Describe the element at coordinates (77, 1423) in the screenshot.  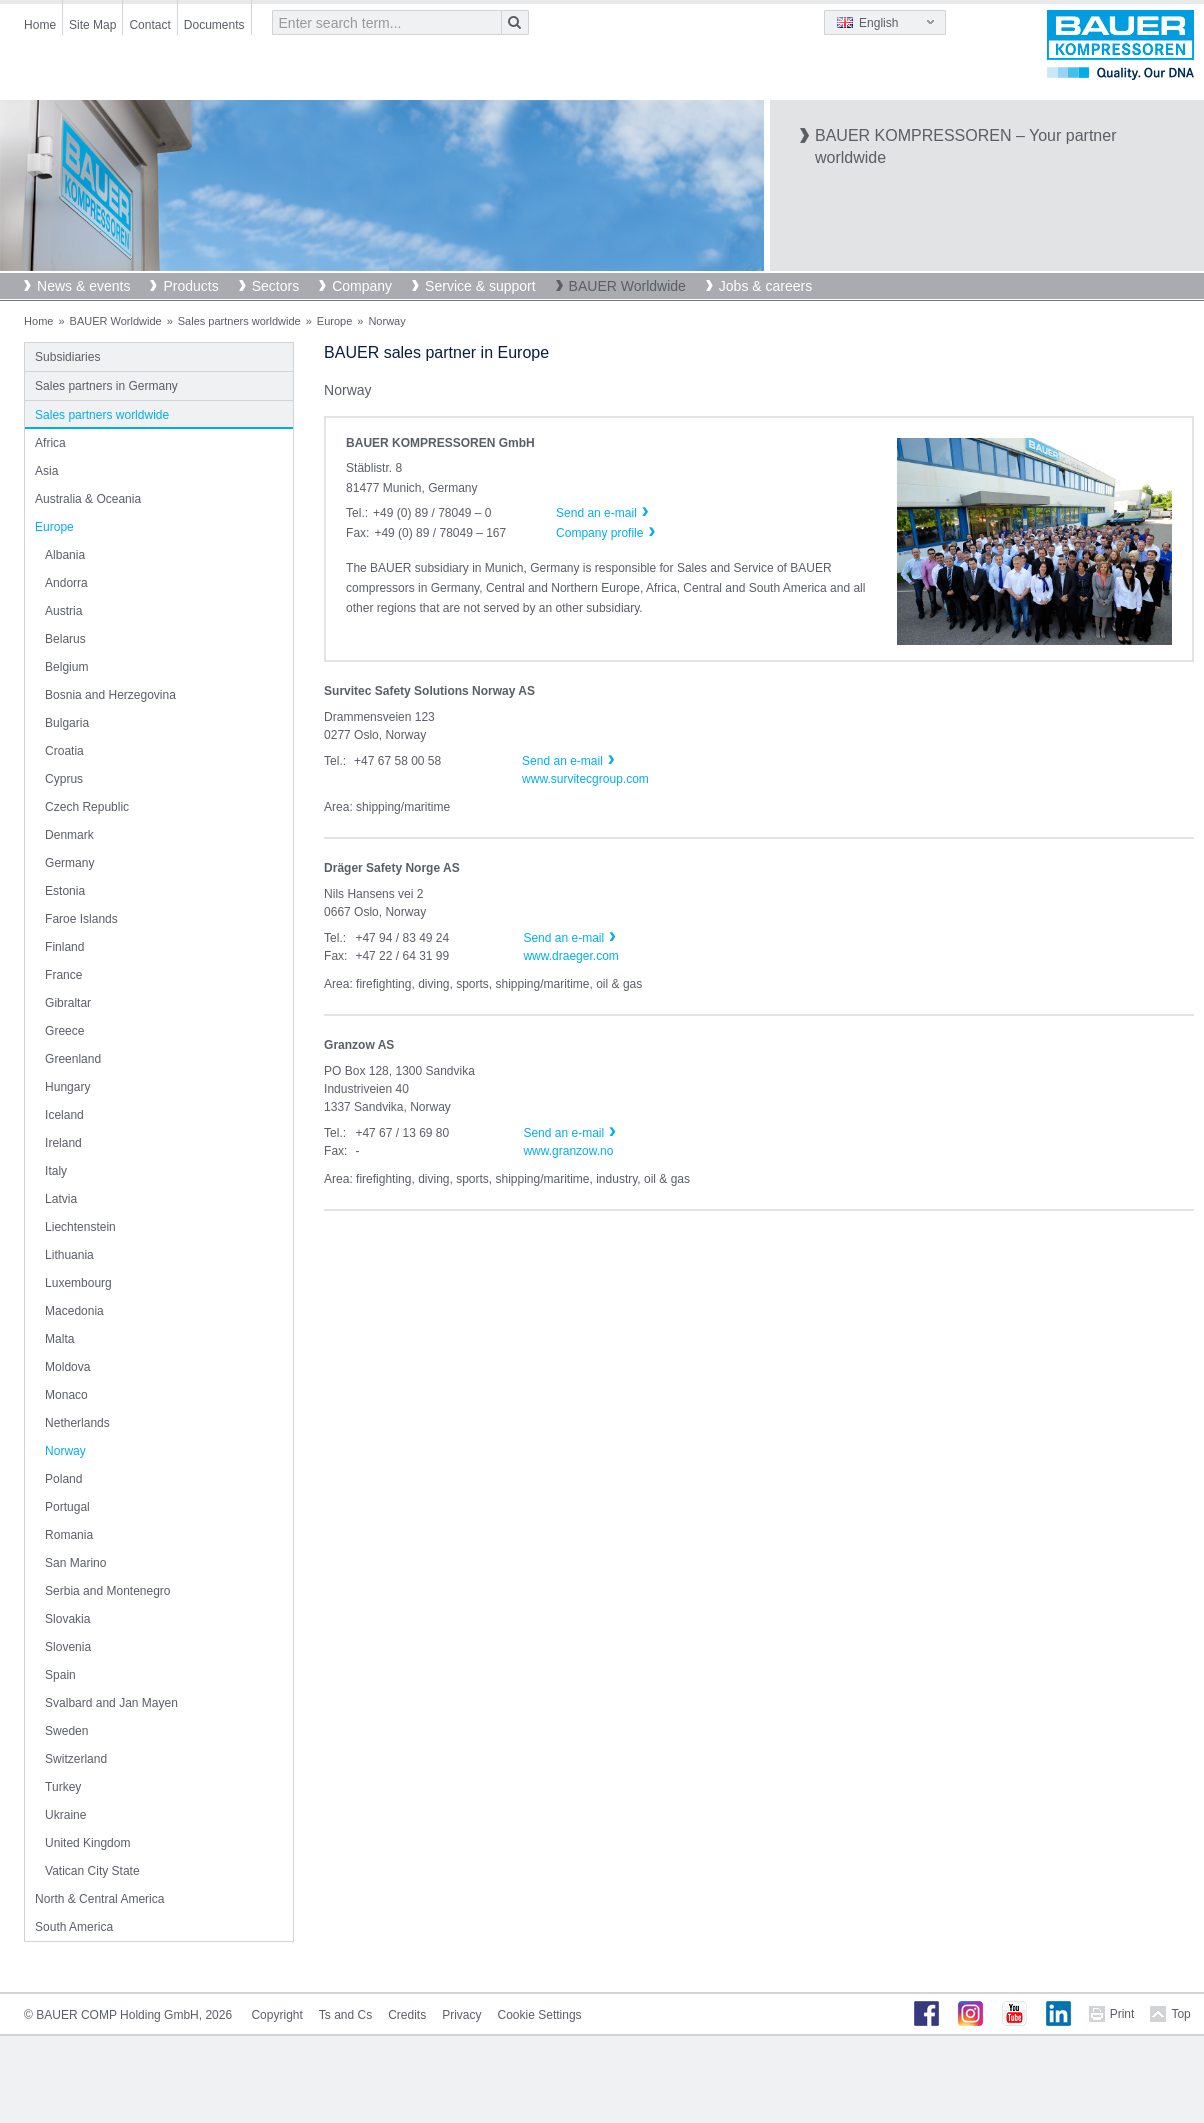
I see `Netherlands` at that location.